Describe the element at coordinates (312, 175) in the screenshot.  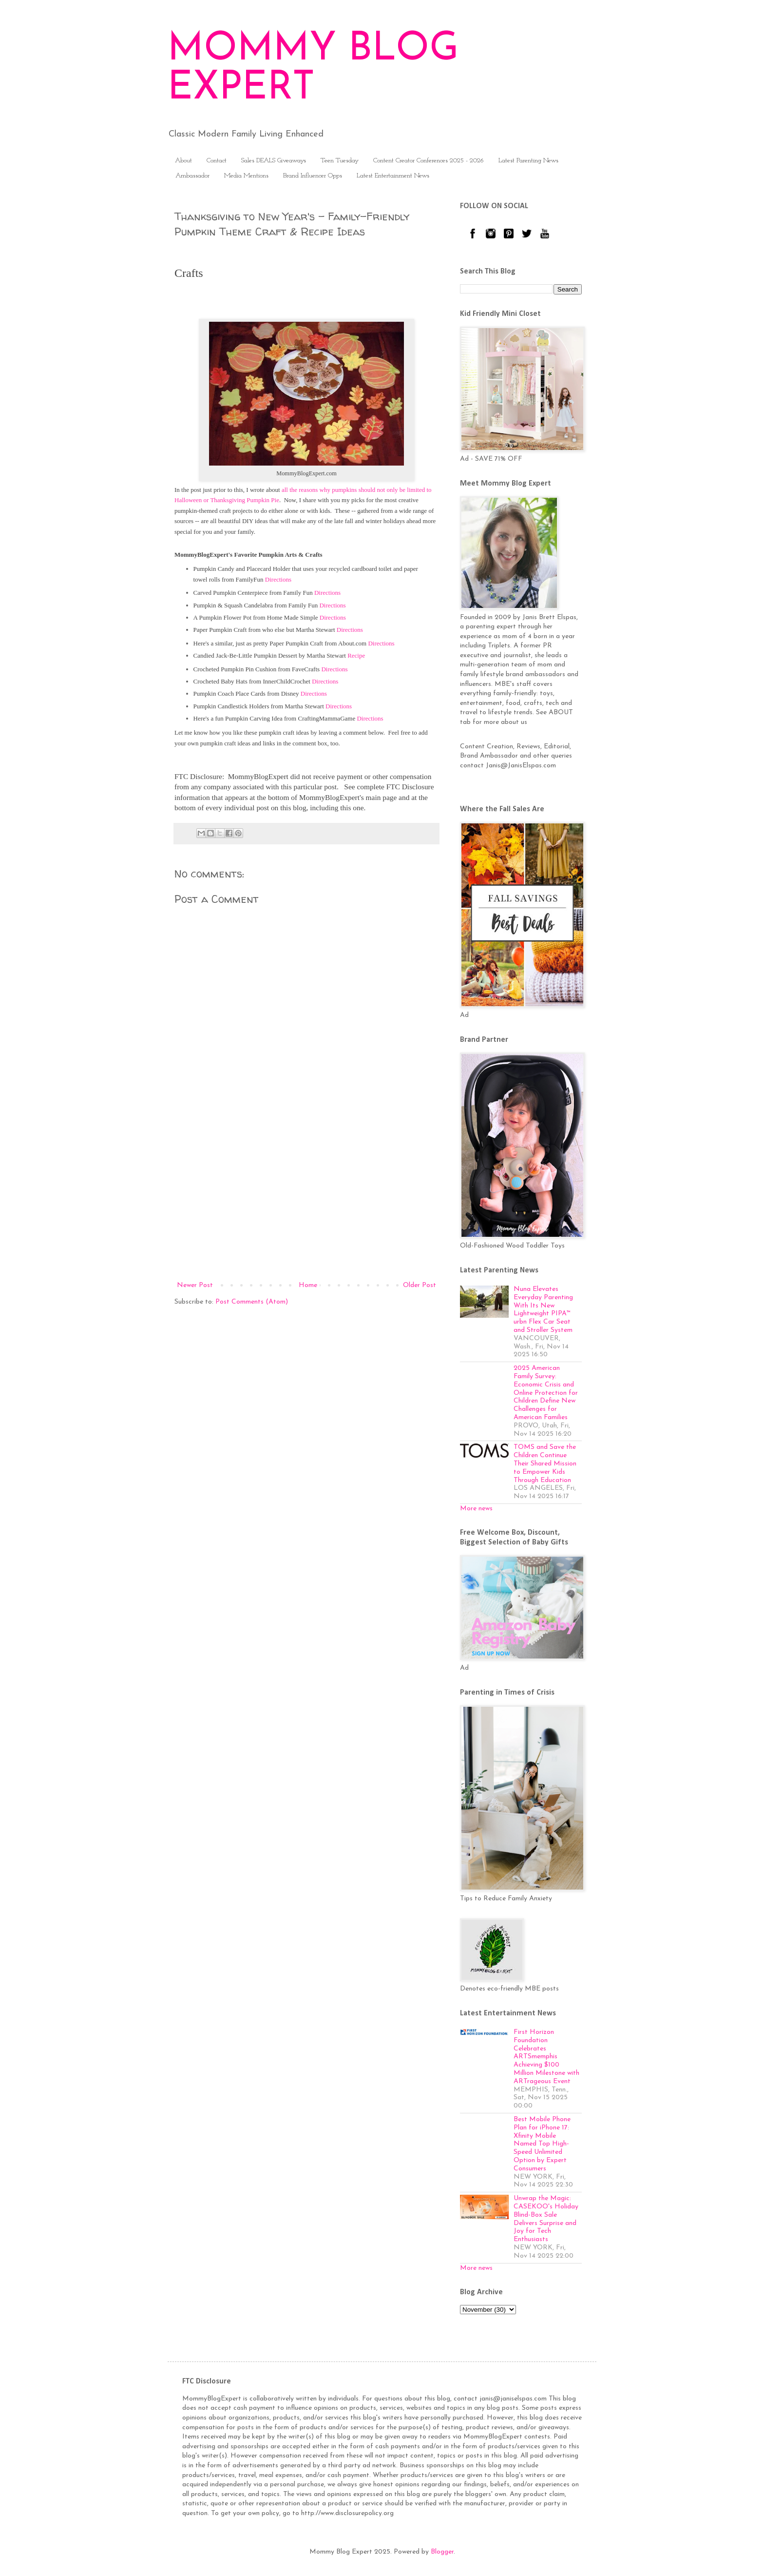
I see `Brand Influencer Opps` at that location.